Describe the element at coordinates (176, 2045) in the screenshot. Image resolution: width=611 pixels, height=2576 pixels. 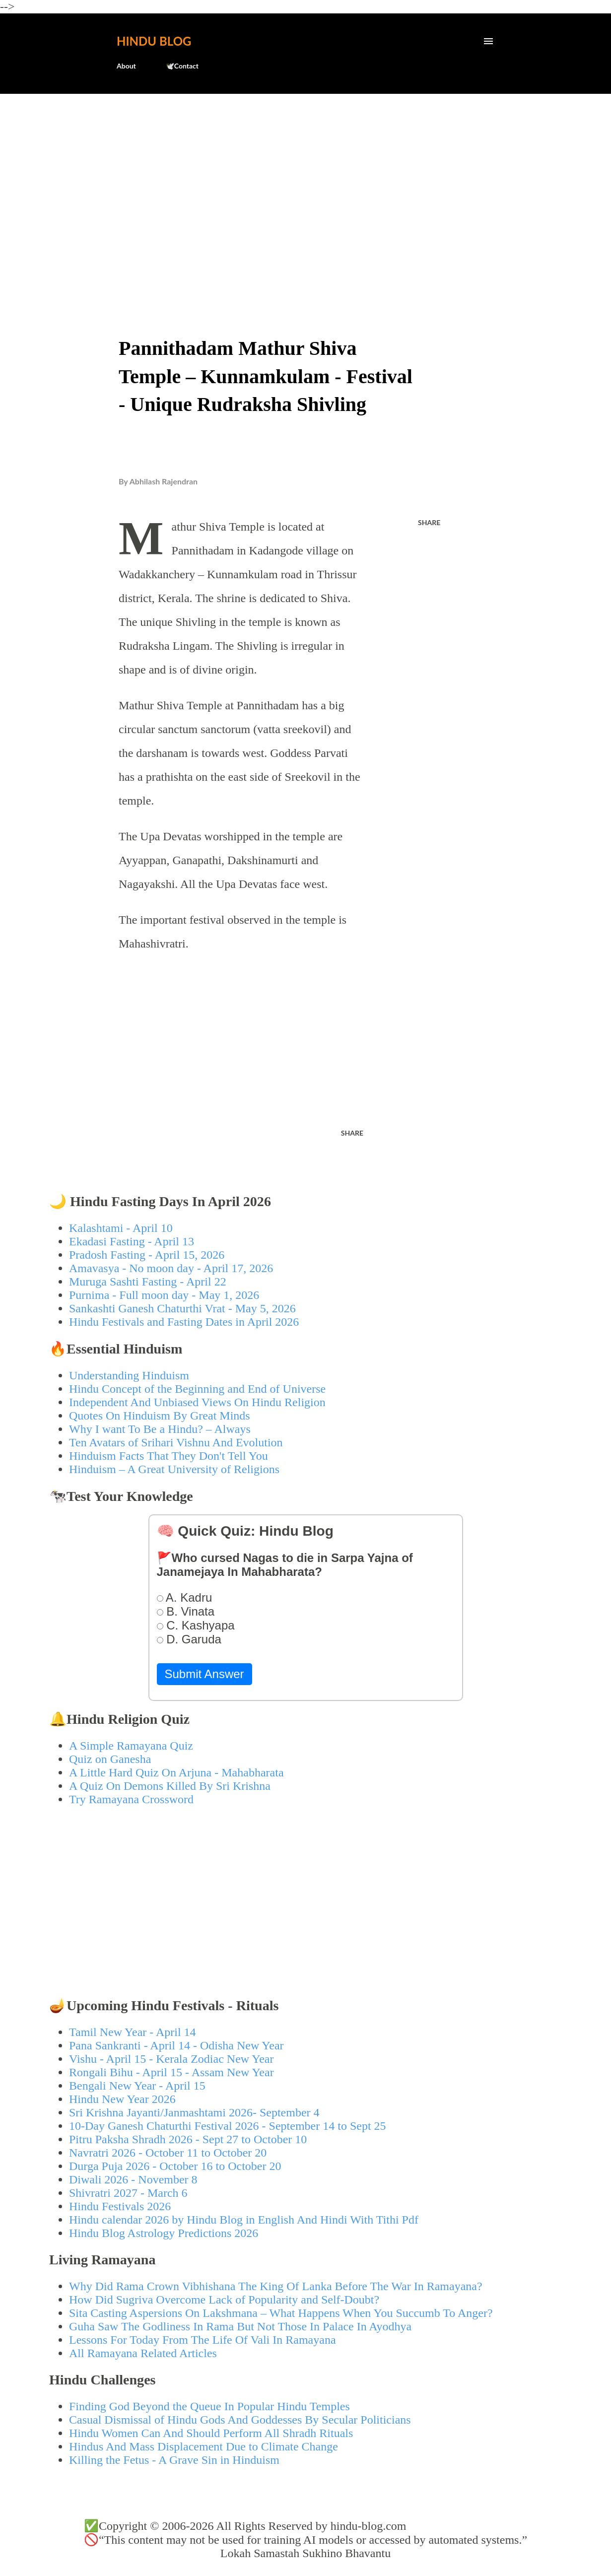
I see `Pana Sankranti - April 14 - Odisha New Year` at that location.